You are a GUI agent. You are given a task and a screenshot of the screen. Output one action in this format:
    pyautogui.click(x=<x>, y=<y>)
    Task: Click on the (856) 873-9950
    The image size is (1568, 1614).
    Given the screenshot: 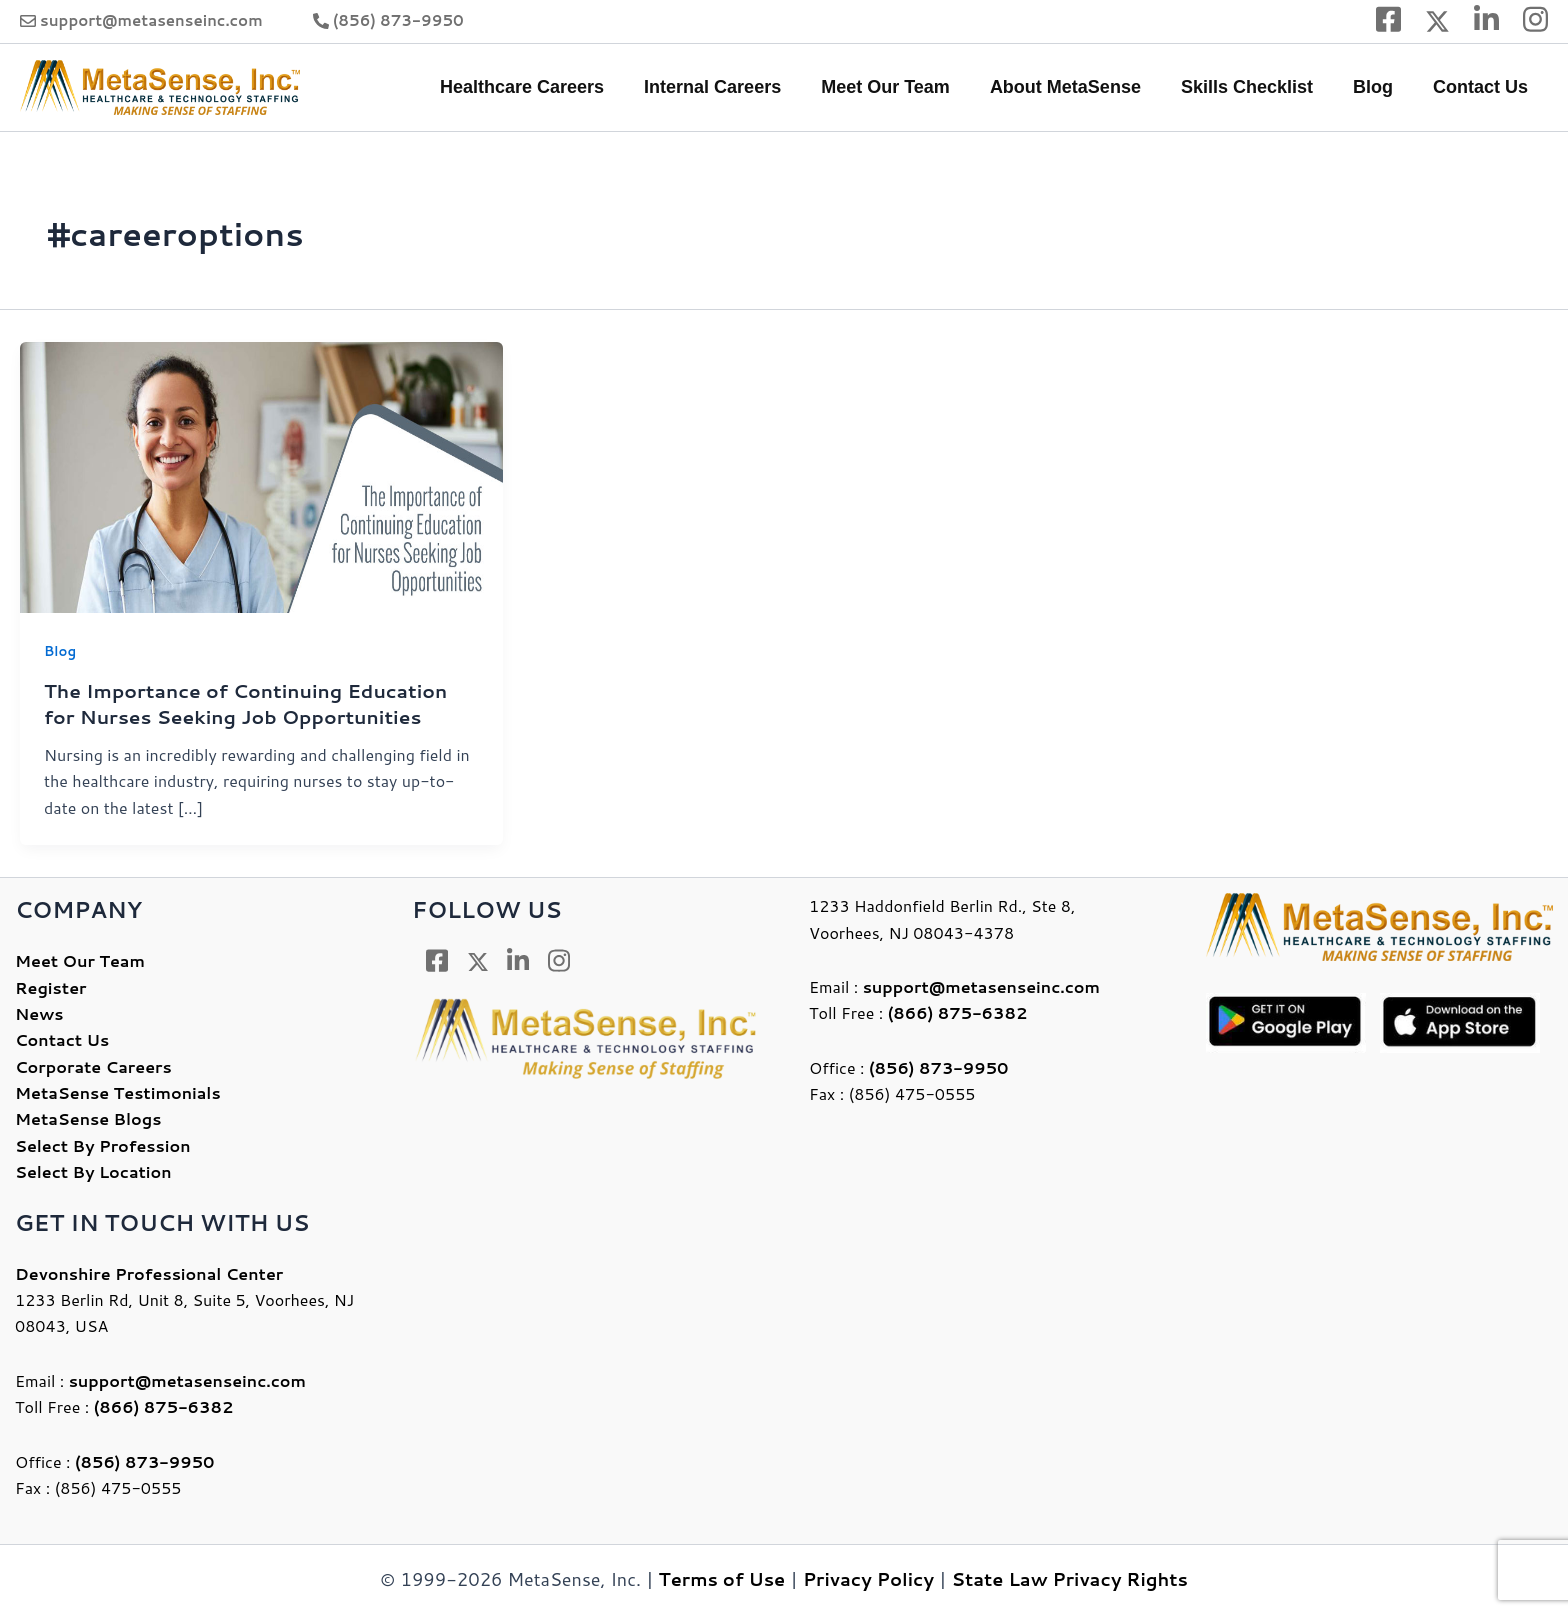 What is the action you would take?
    pyautogui.click(x=398, y=20)
    